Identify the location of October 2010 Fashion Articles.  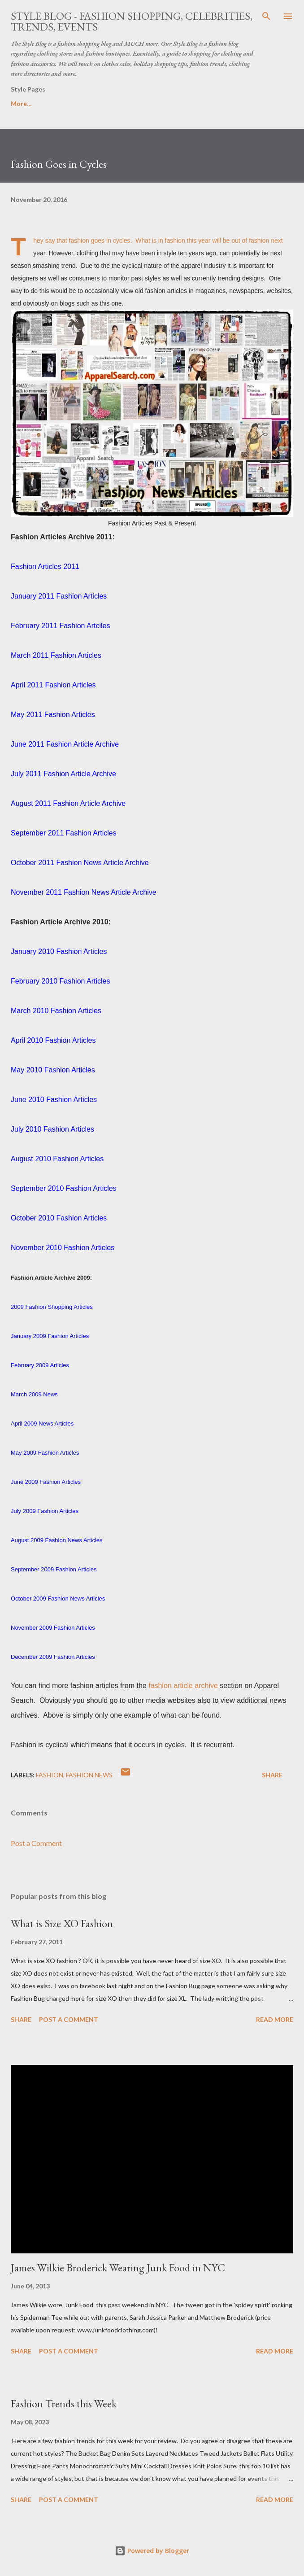
(59, 1218).